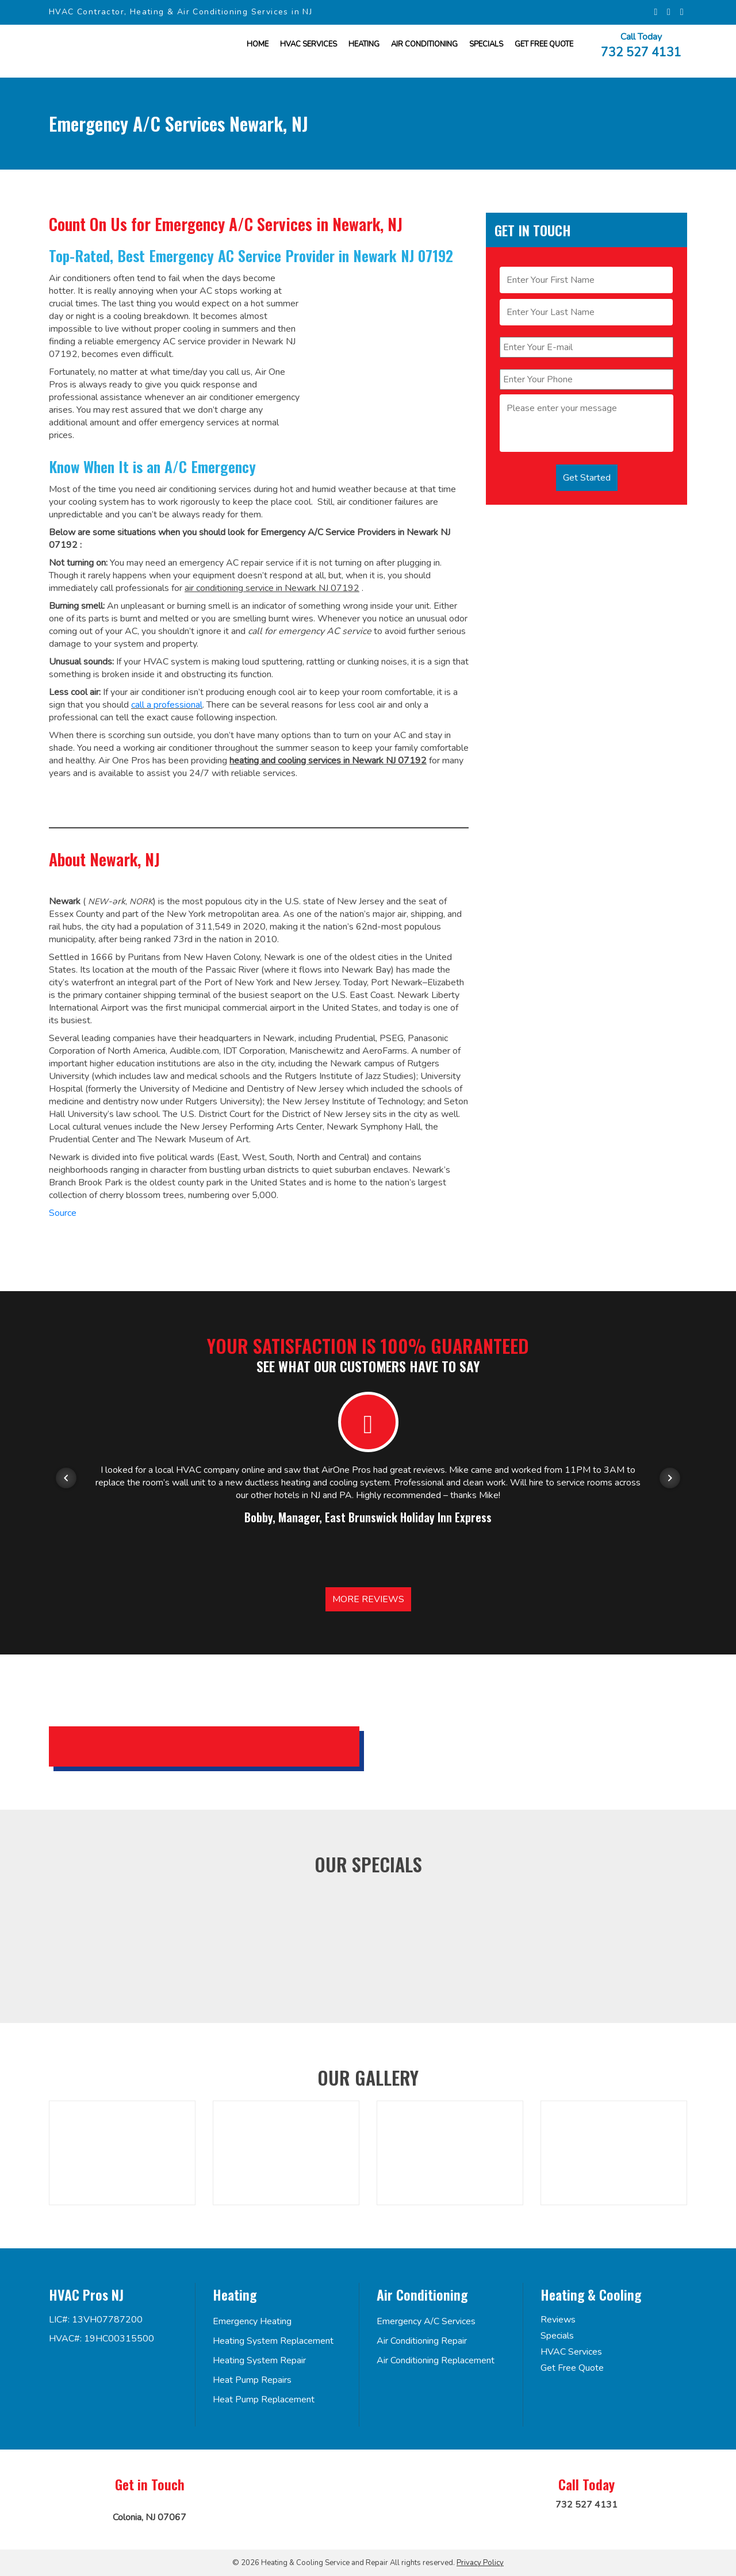 Image resolution: width=736 pixels, height=2576 pixels. I want to click on Specials, so click(486, 44).